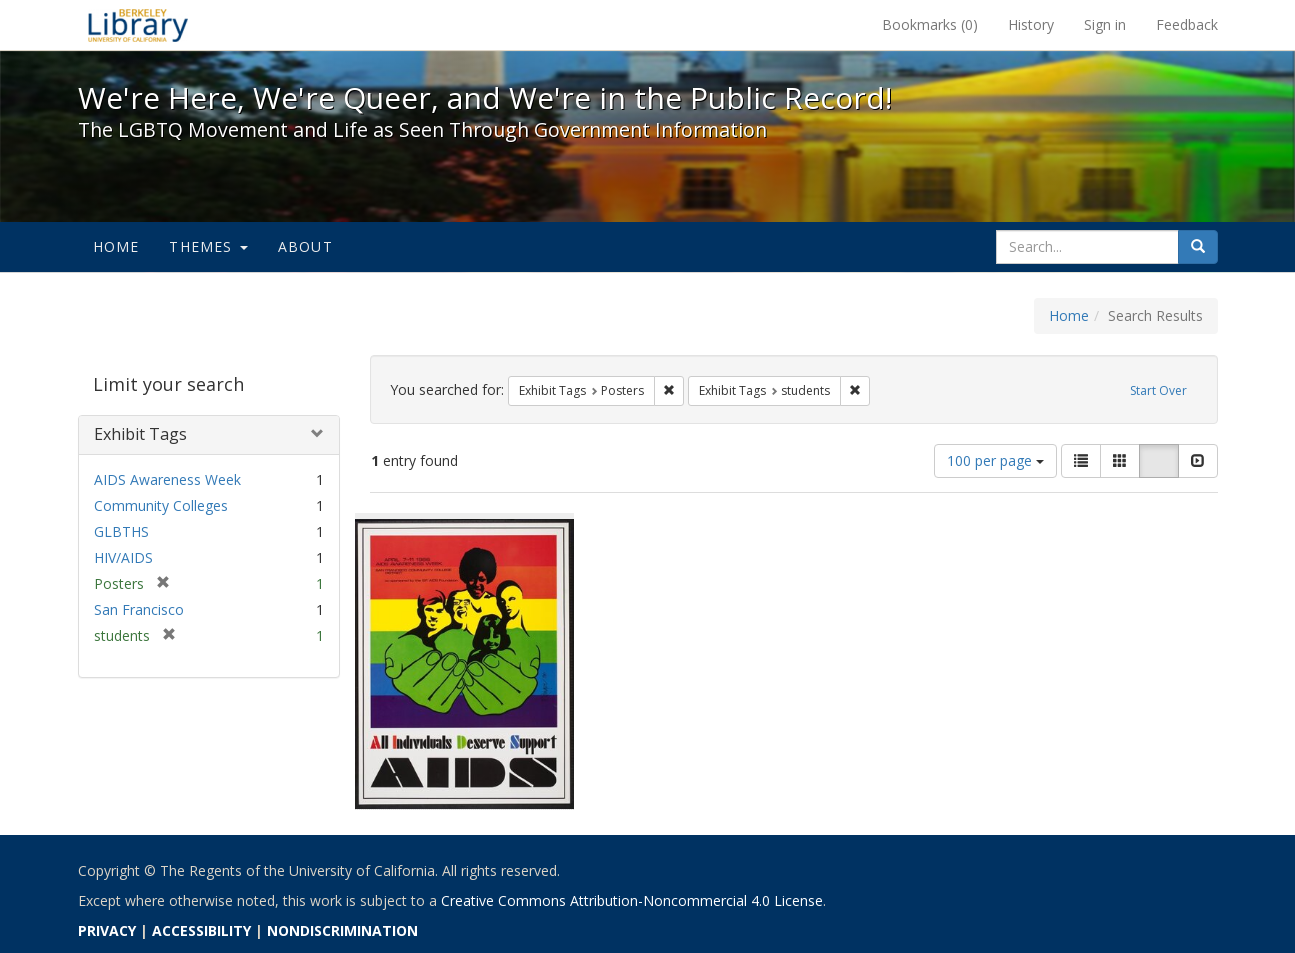 Image resolution: width=1295 pixels, height=953 pixels. Describe the element at coordinates (632, 900) in the screenshot. I see `Creative Commons Attribution-Noncommercial 4.0 License` at that location.